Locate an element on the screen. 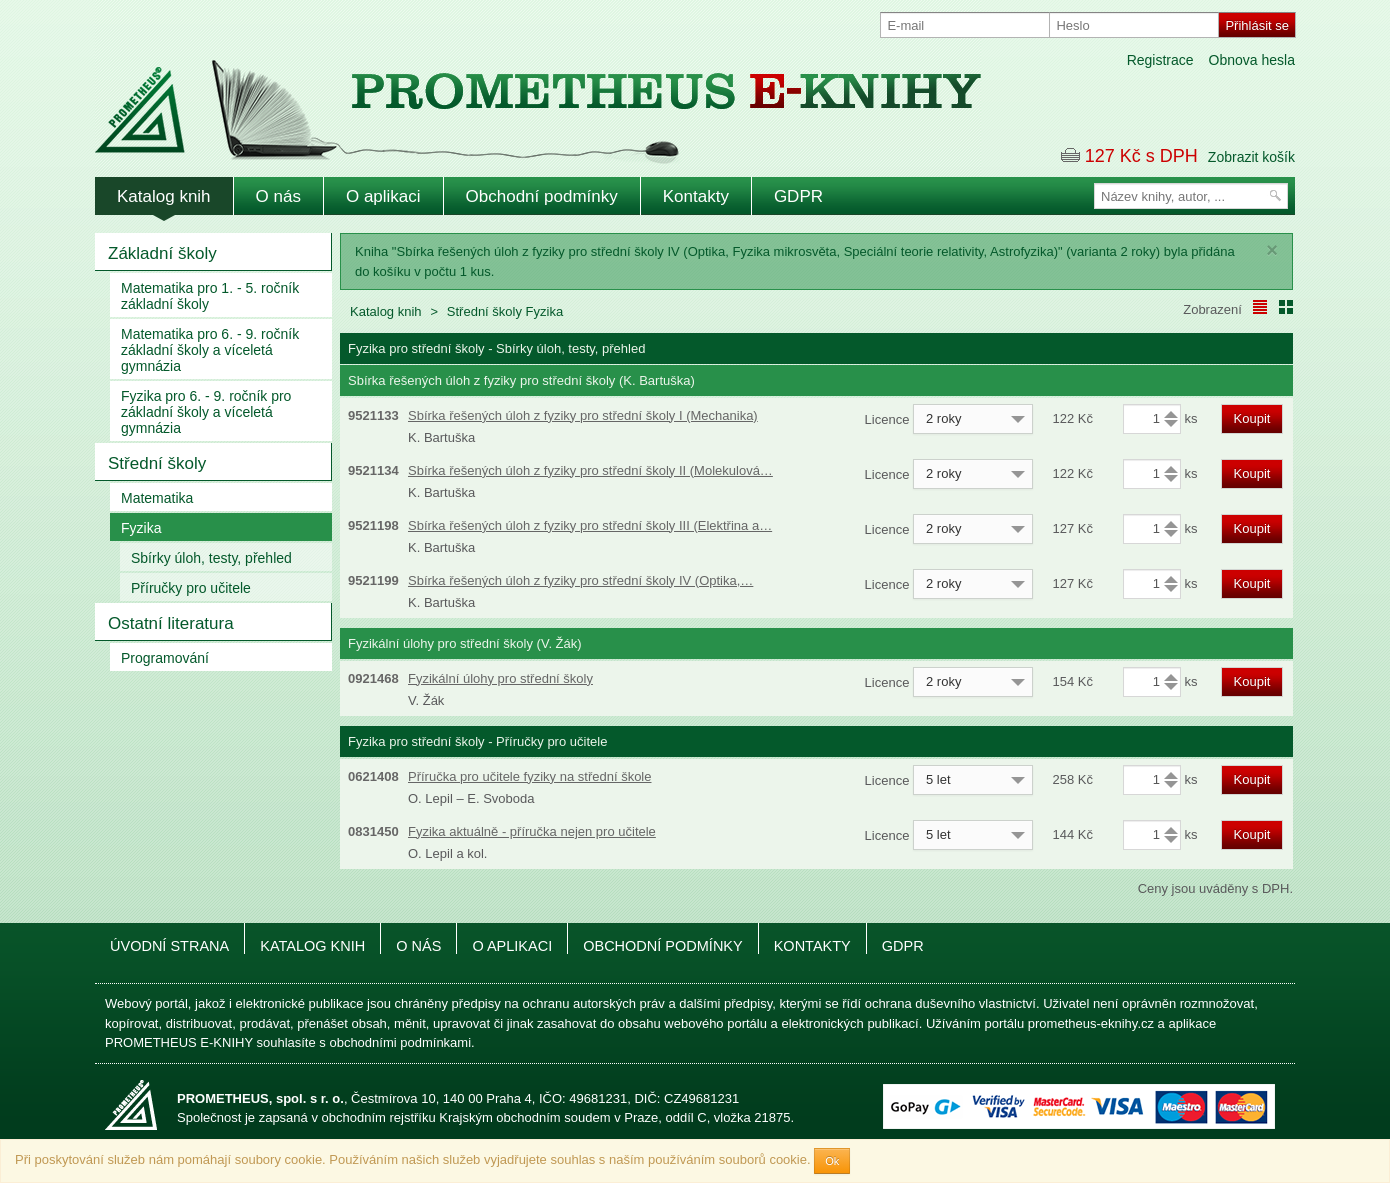 The height and width of the screenshot is (1183, 1390). Matematika pro 6. - 9. ročník základní školy a víceletá gymnázia is located at coordinates (210, 350).